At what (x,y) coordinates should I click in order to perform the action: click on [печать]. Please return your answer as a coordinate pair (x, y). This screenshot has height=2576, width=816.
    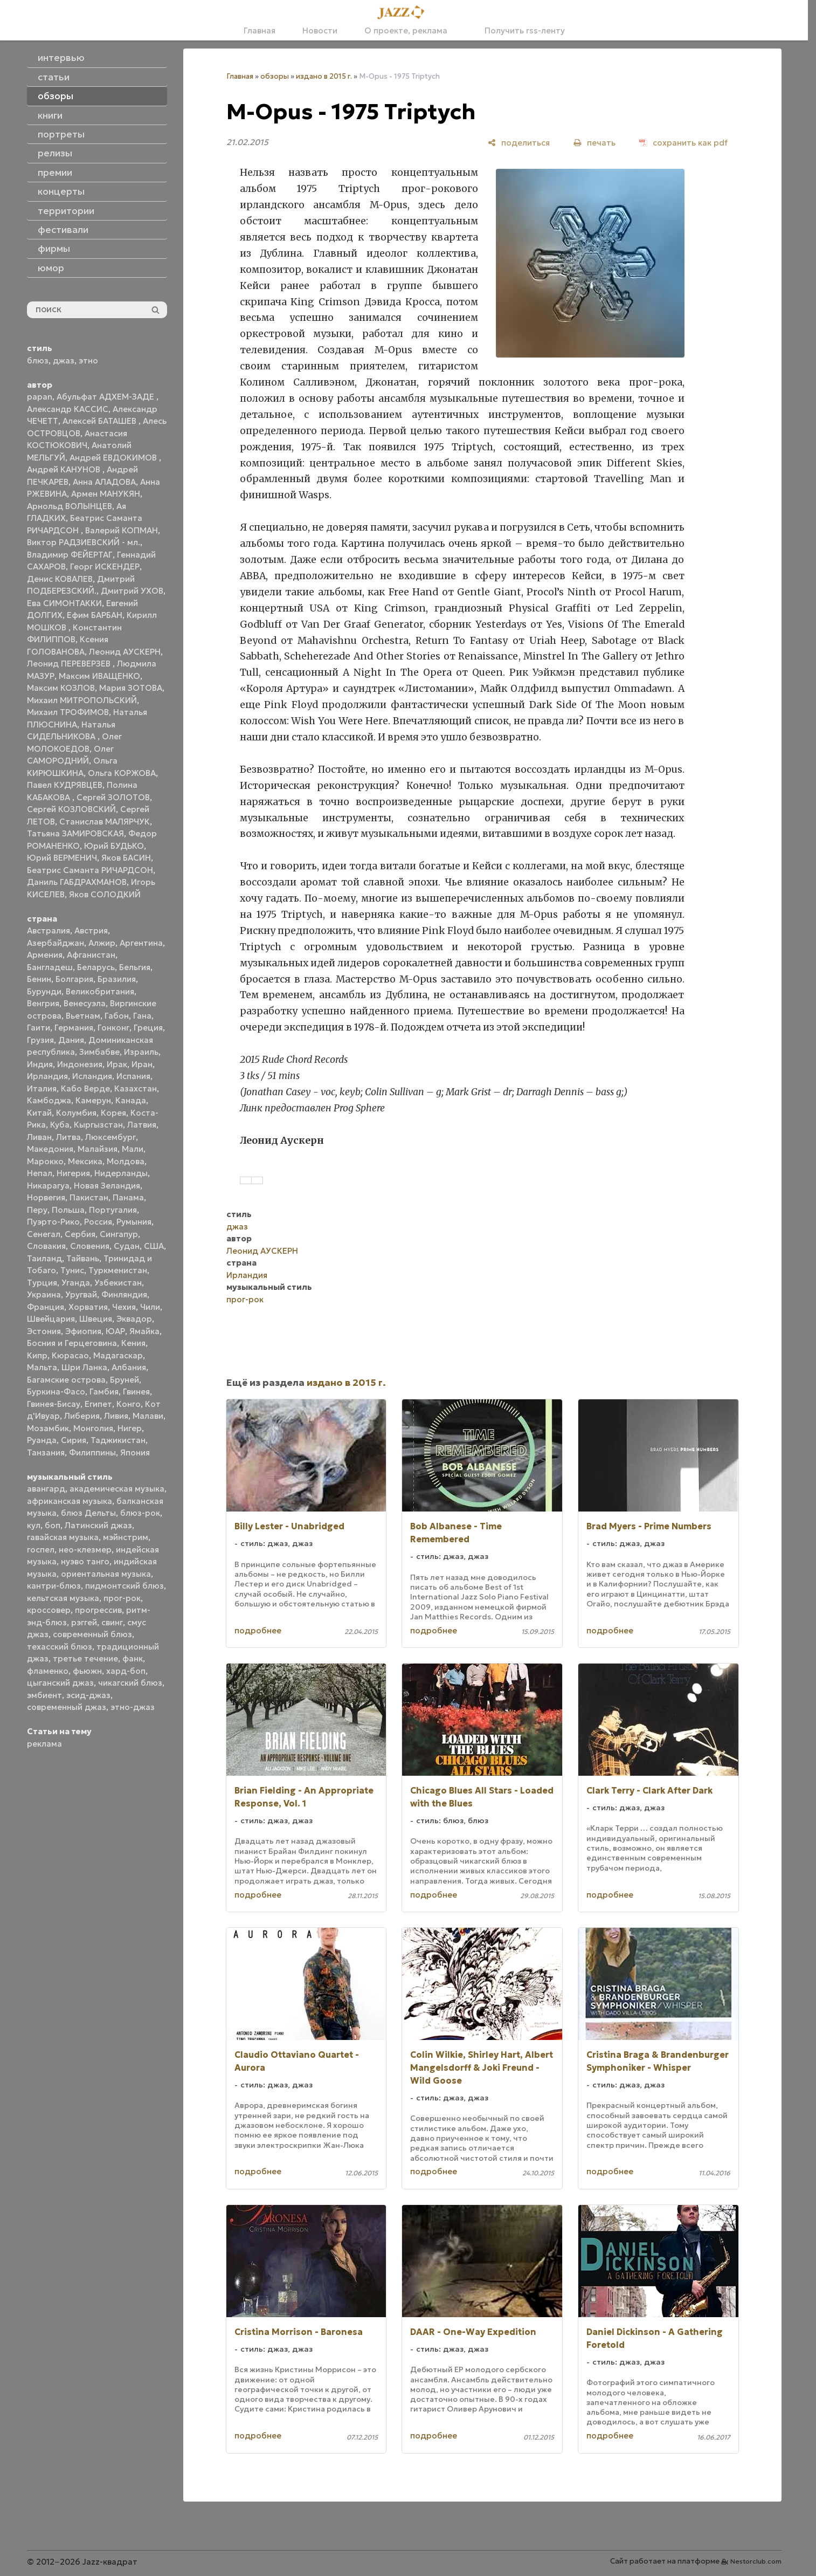
    Looking at the image, I should click on (594, 143).